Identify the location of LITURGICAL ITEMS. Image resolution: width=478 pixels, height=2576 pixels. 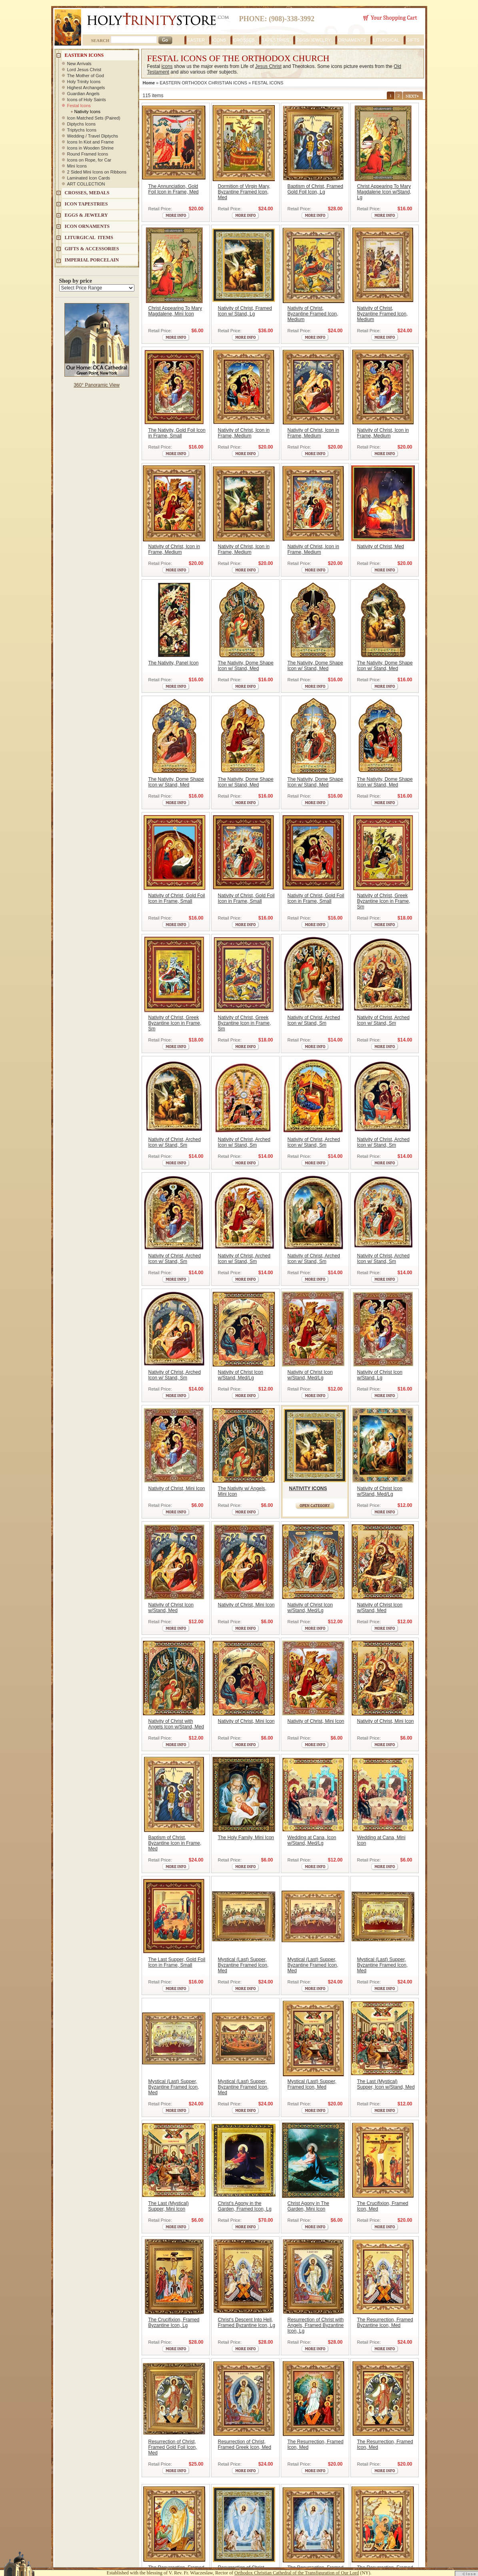
(89, 237).